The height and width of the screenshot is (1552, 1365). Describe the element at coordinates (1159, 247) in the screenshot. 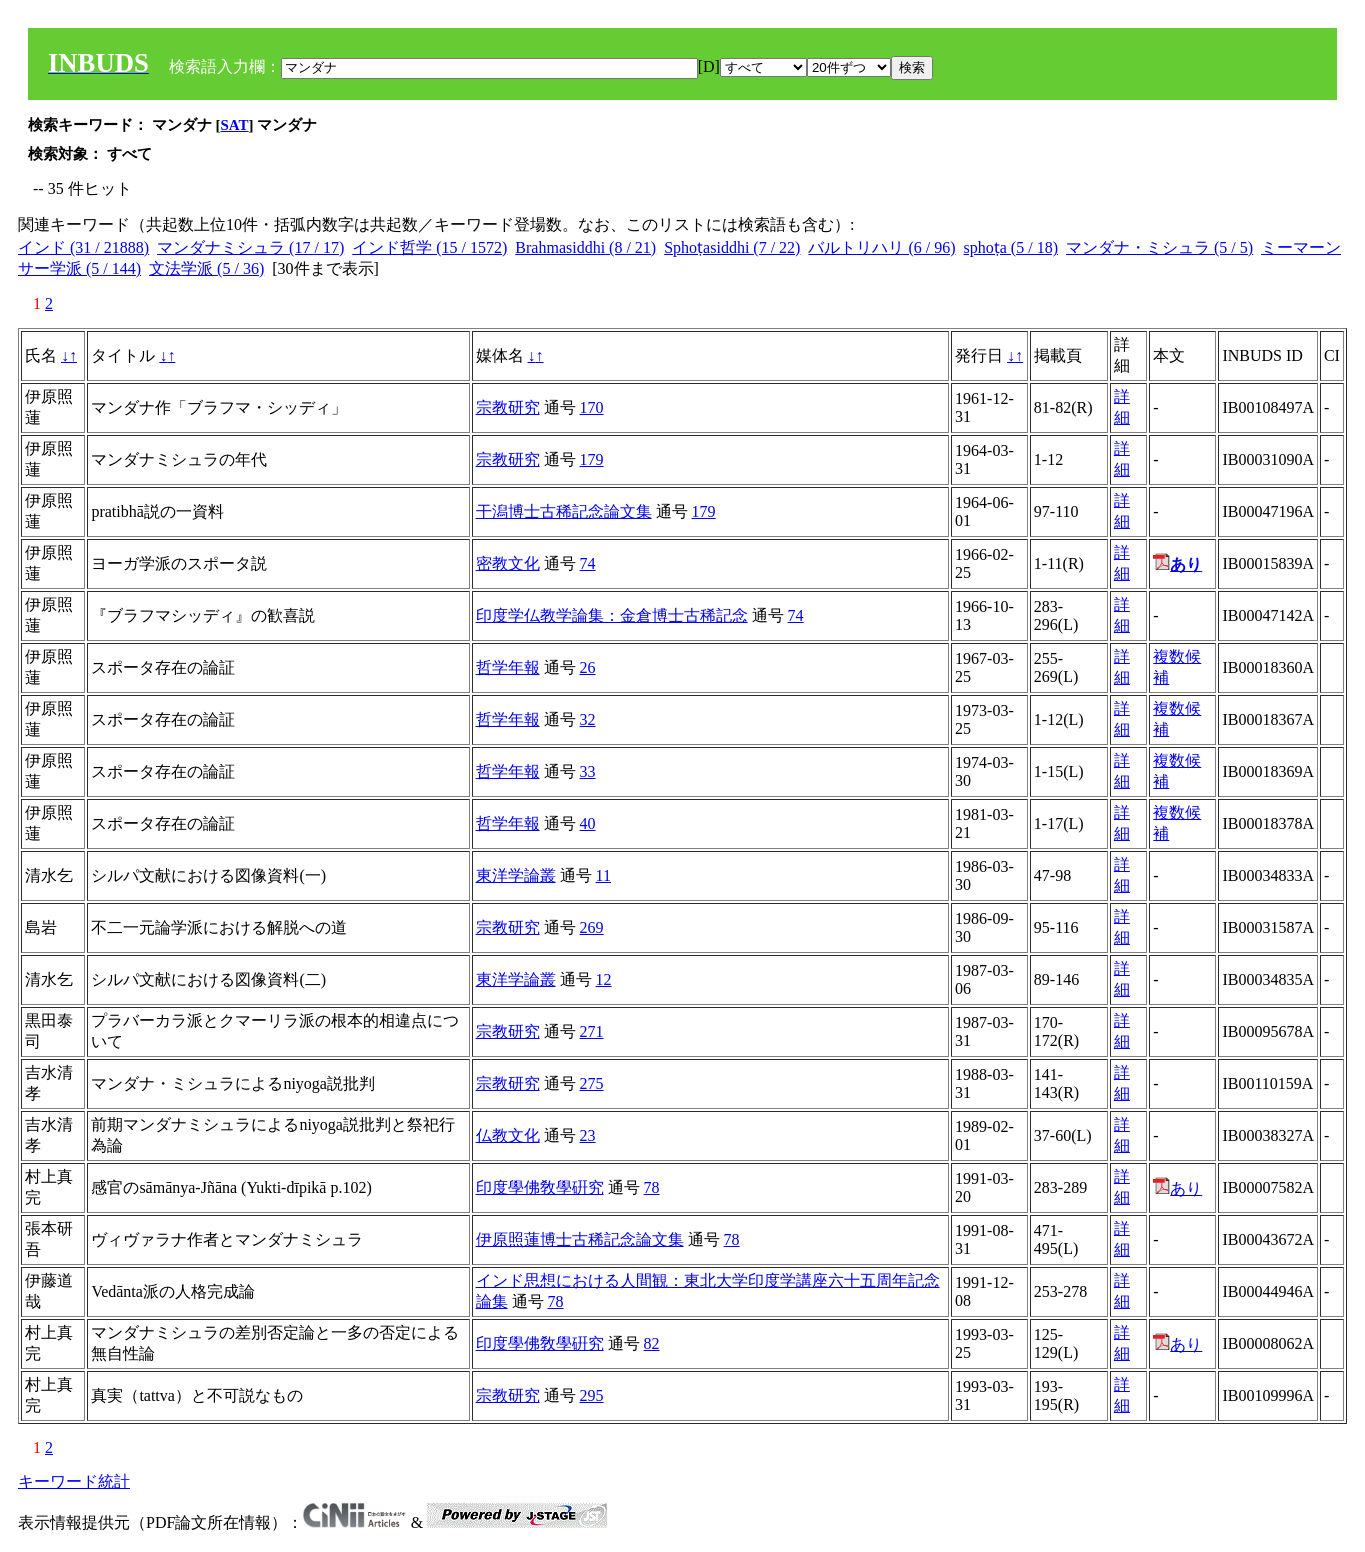

I see `マンダナ・ミシュラ (5 / 5)` at that location.